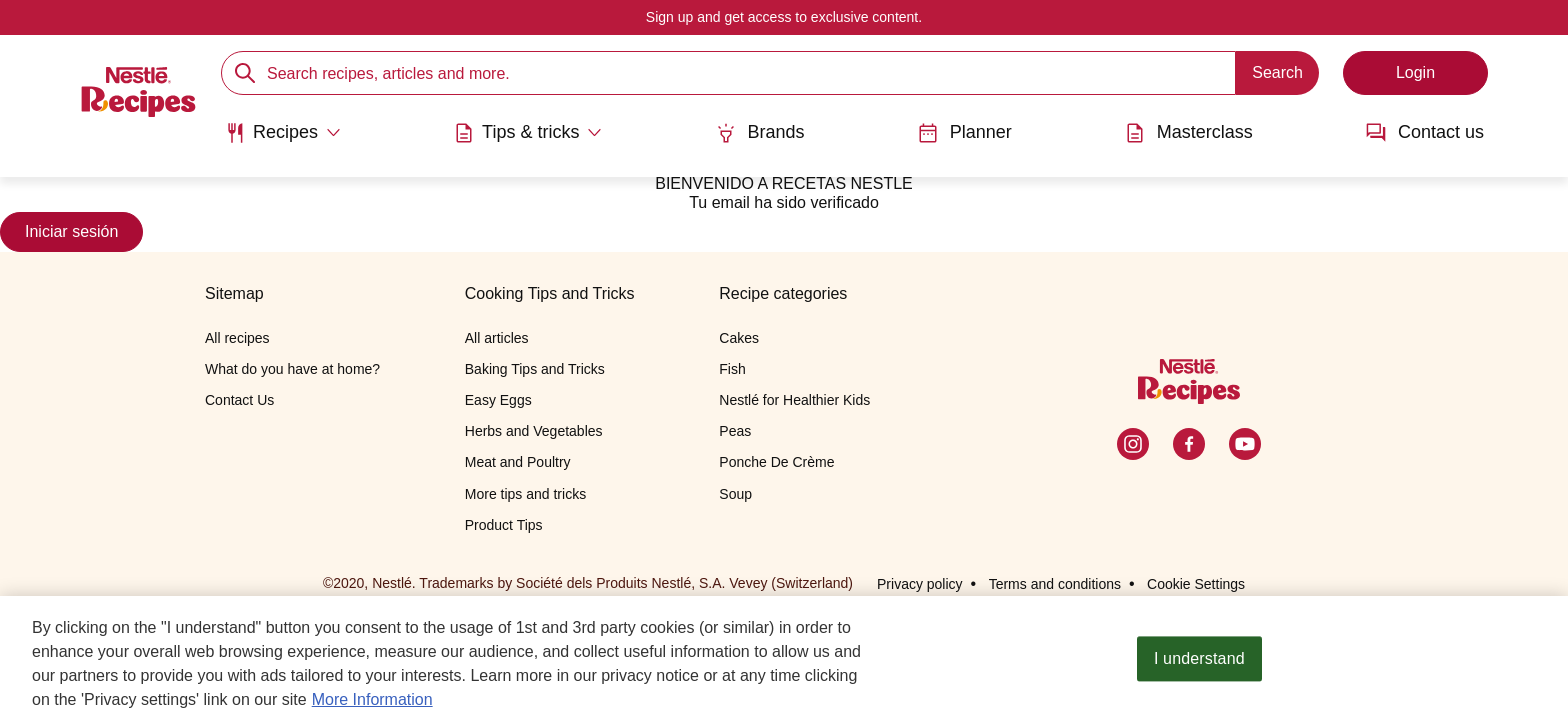 This screenshot has height=720, width=1568. I want to click on Baking Tips and Tricks, so click(535, 369).